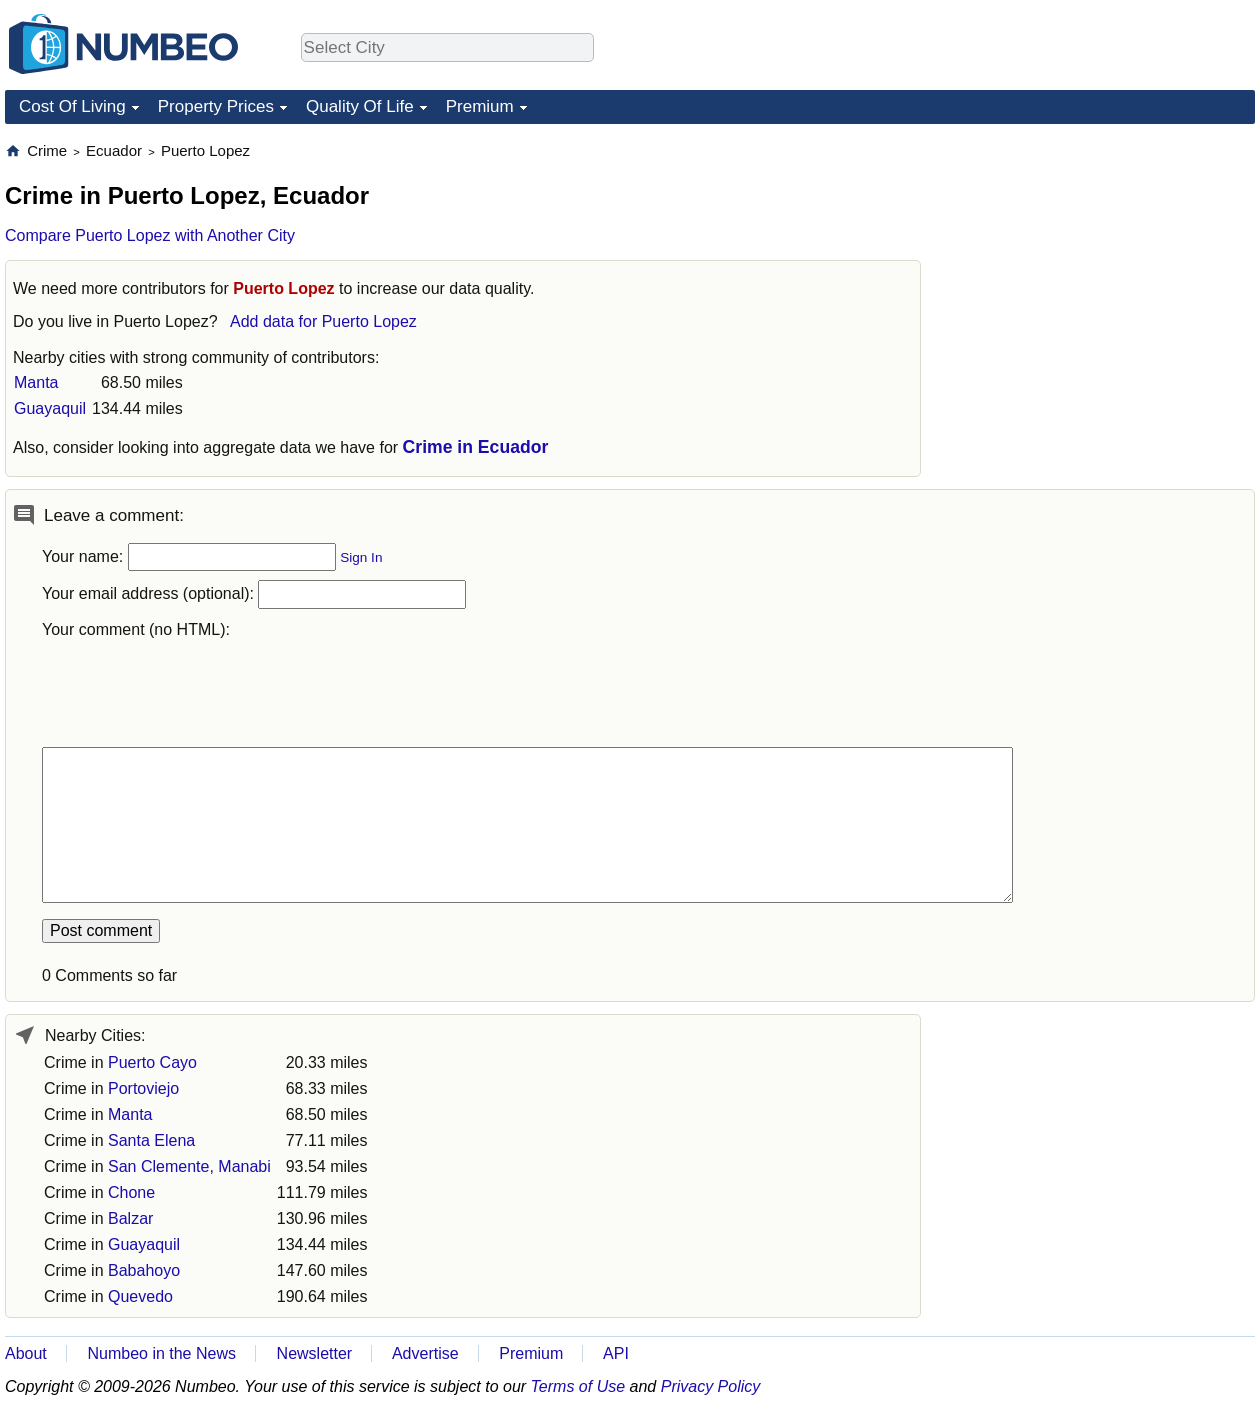  I want to click on Sign In, so click(361, 557).